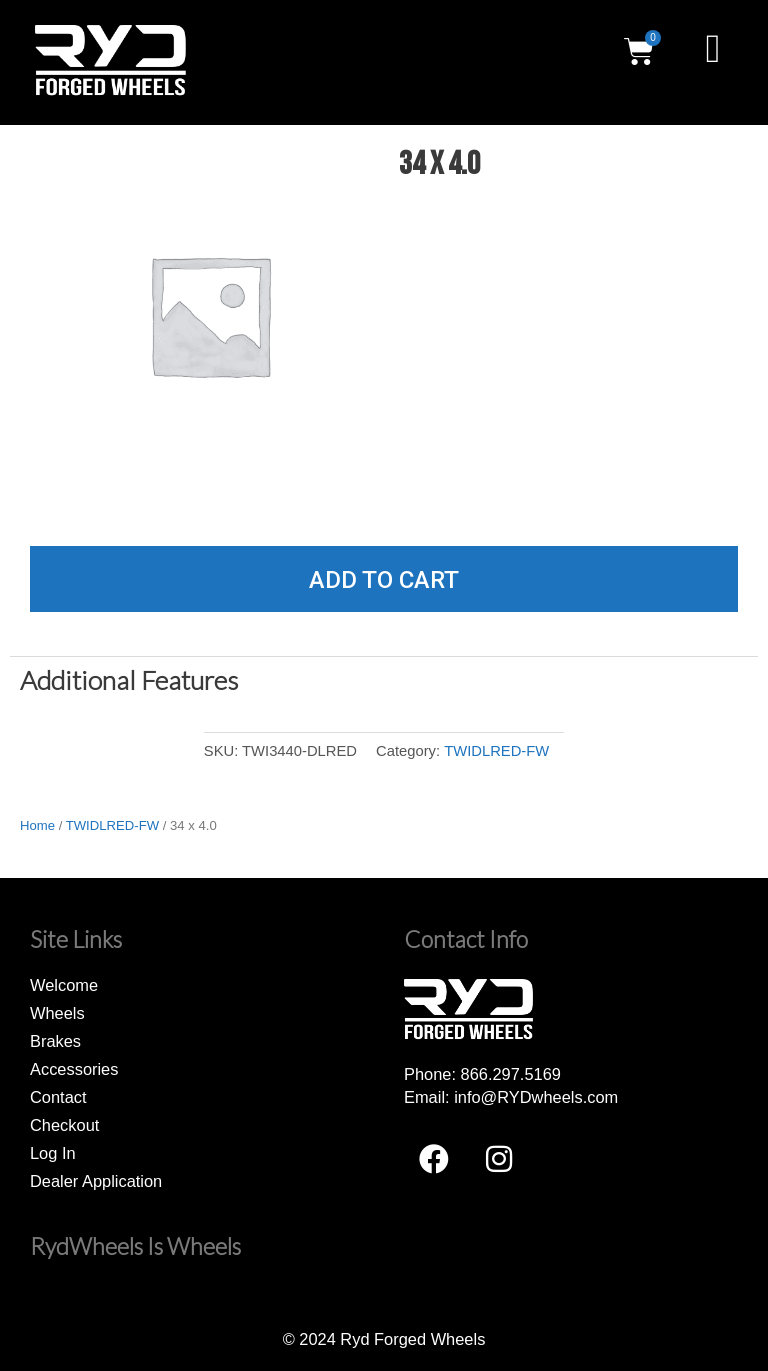 This screenshot has height=1371, width=768. I want to click on Log In, so click(53, 1153).